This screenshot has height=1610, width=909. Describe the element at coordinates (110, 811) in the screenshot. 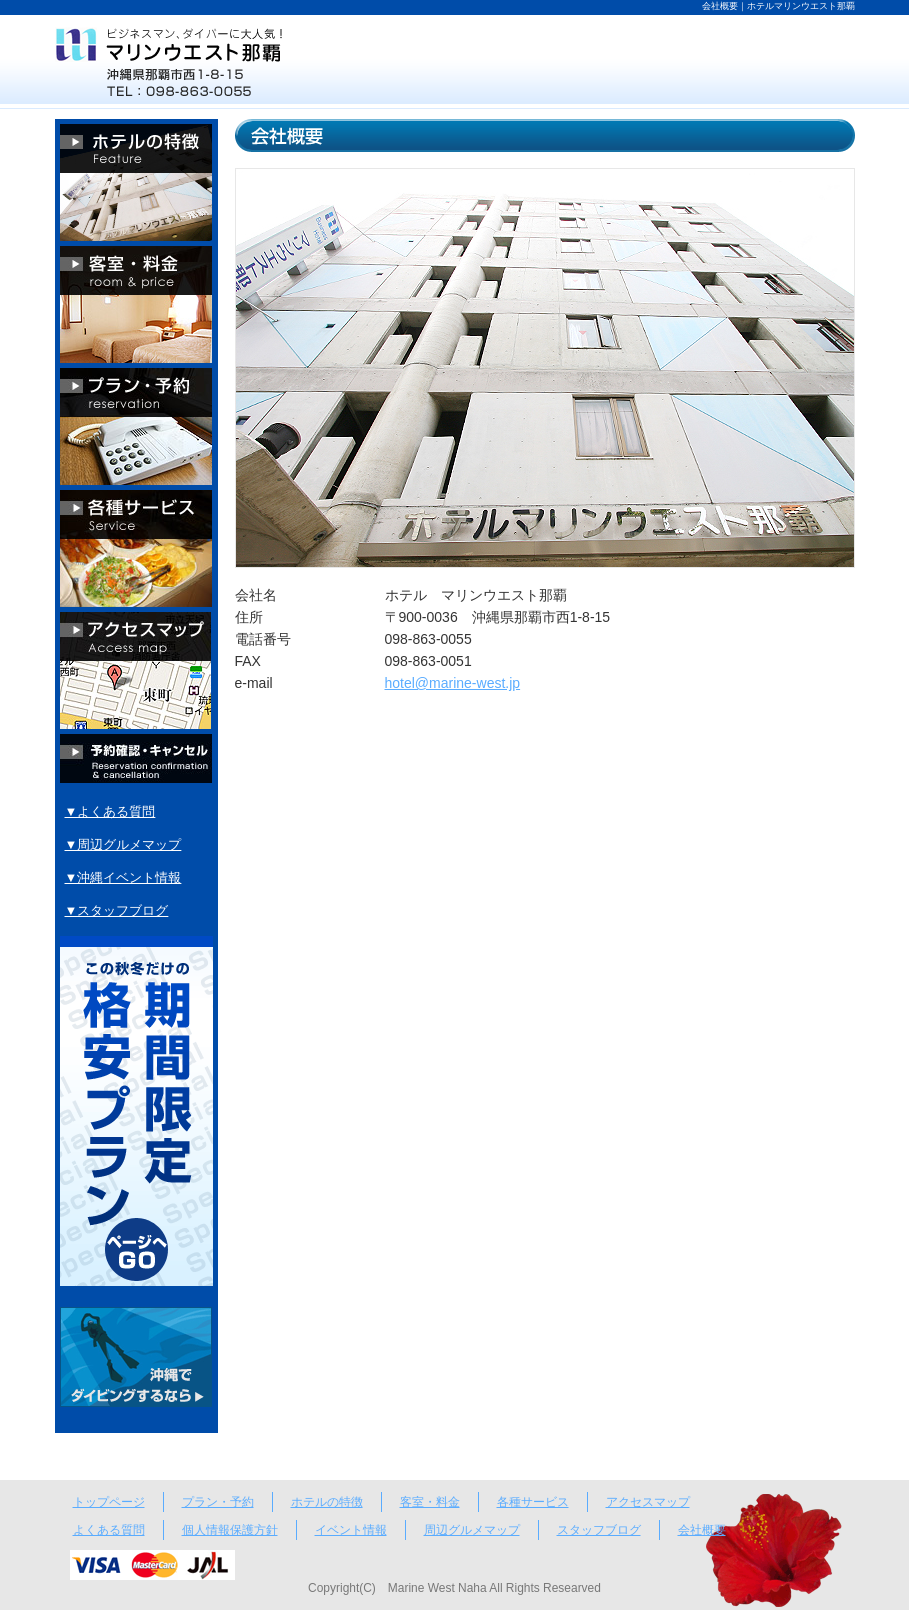

I see `▼よくある質問` at that location.